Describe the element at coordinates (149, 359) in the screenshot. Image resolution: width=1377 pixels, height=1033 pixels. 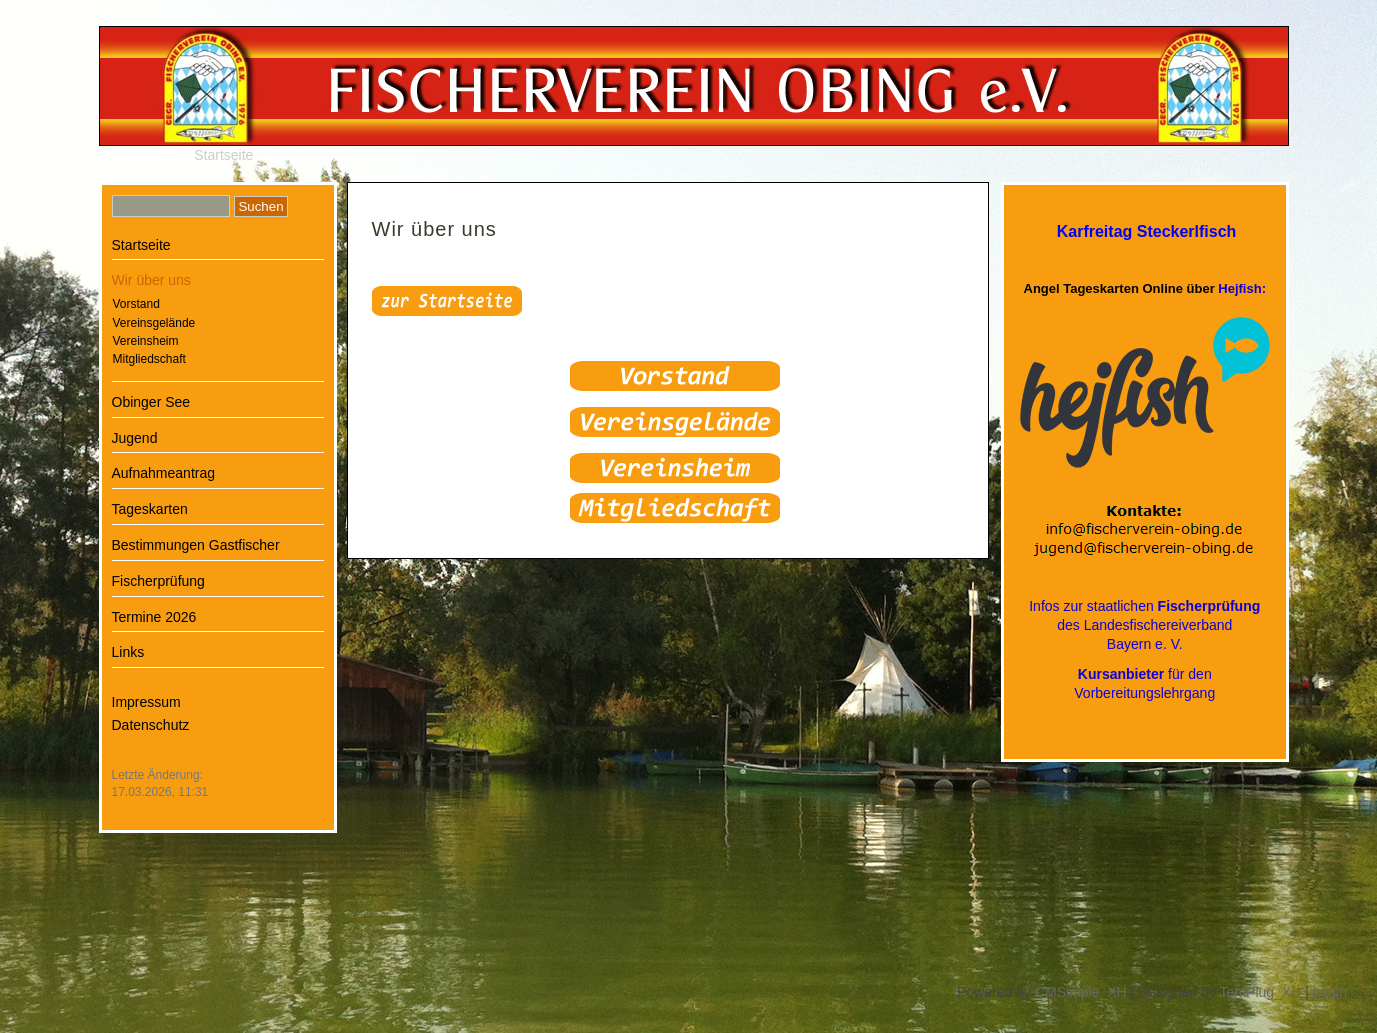
I see `Mitgliedschaft` at that location.